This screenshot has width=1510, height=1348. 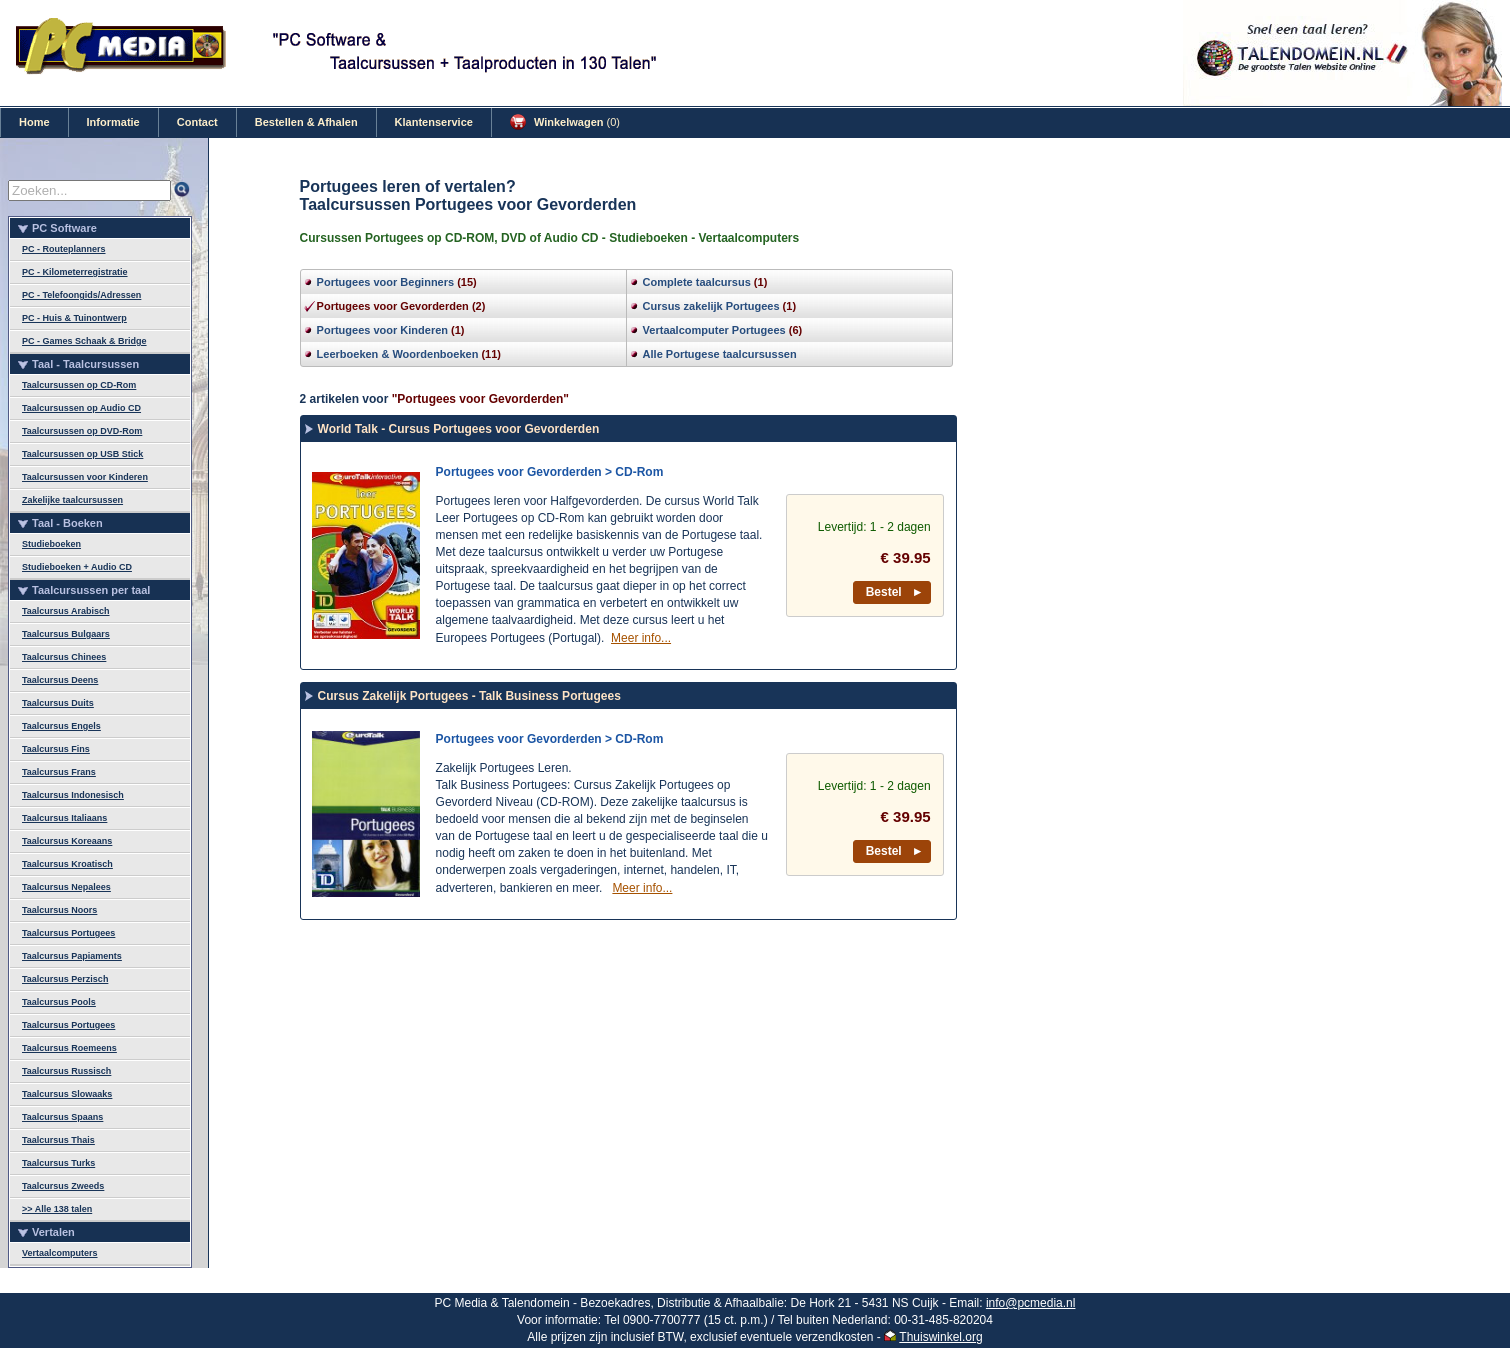 What do you see at coordinates (641, 638) in the screenshot?
I see `Meer info...` at bounding box center [641, 638].